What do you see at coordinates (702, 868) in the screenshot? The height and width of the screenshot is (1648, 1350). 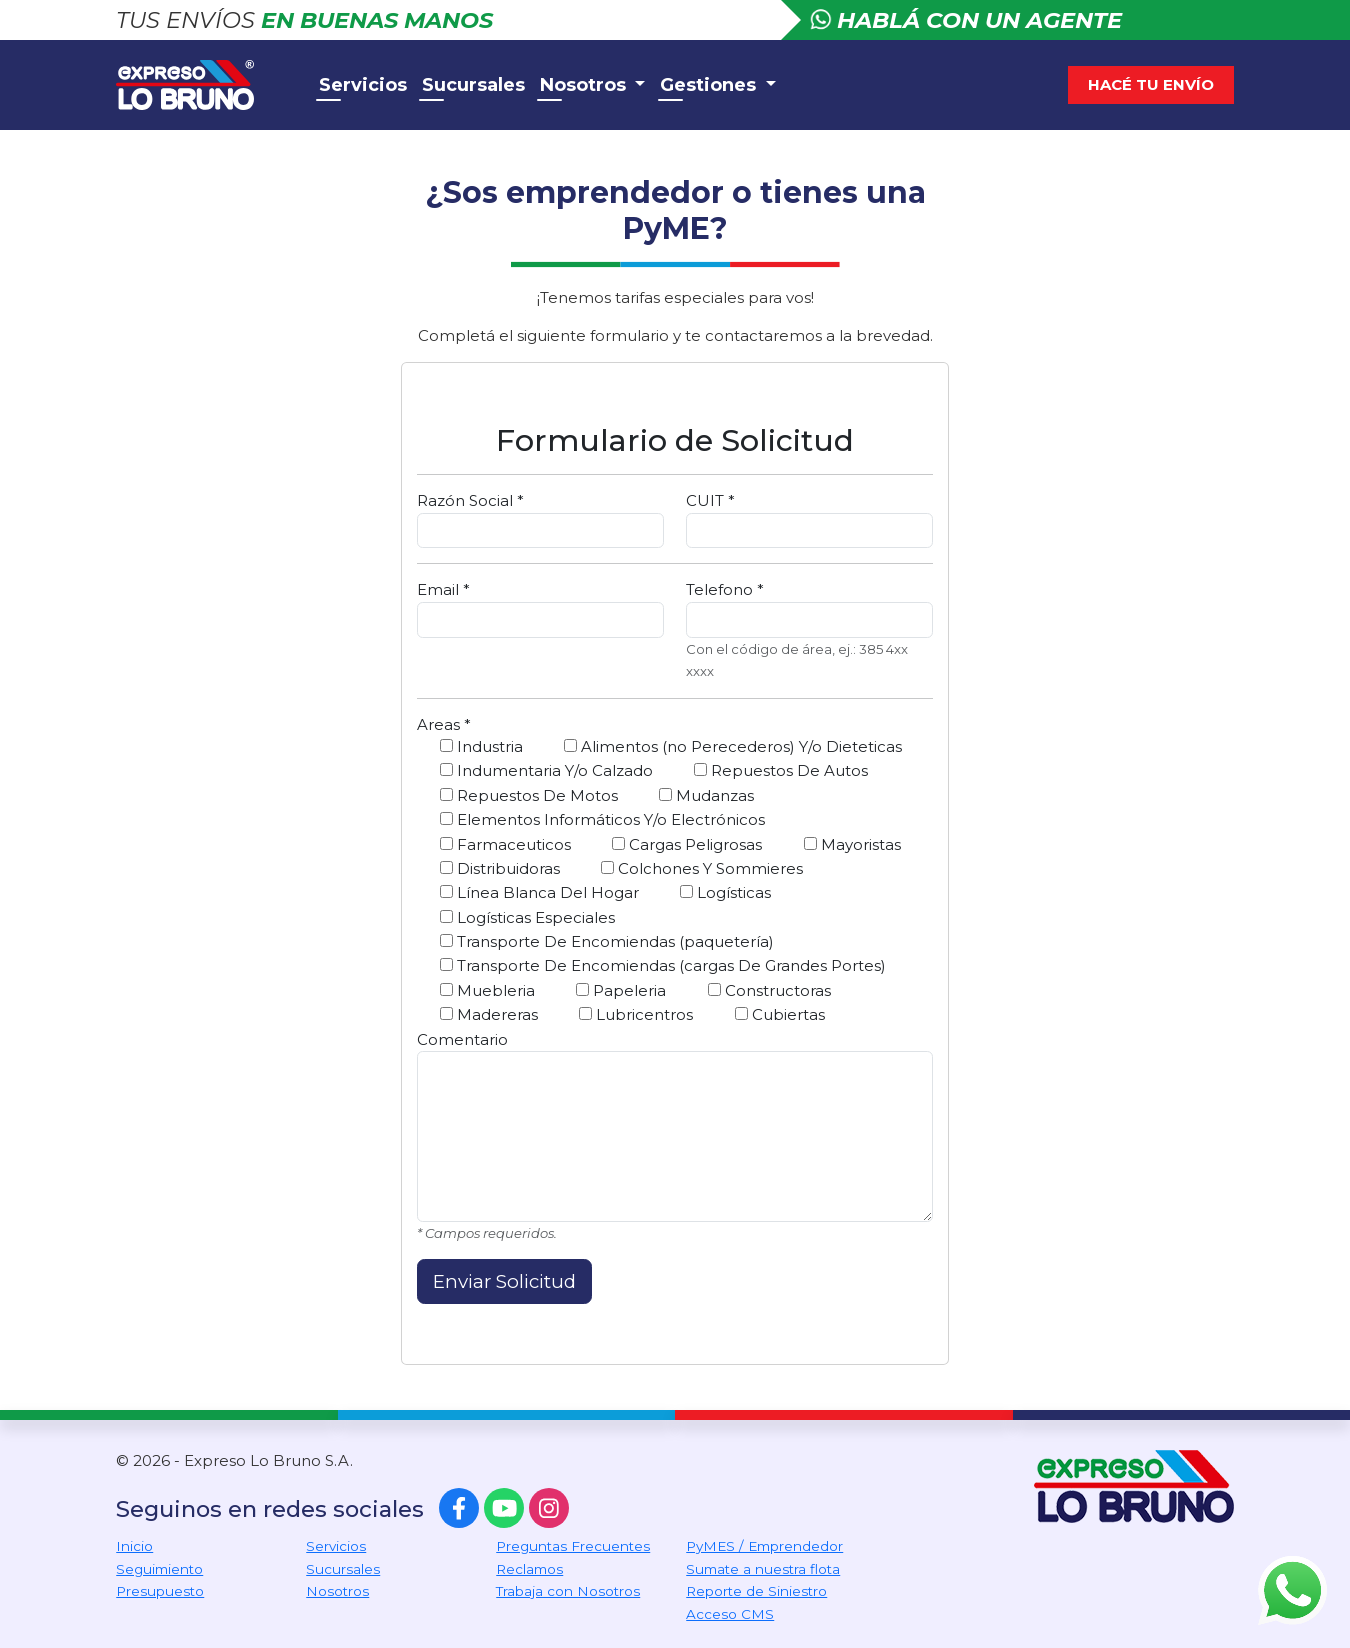 I see `Colchones Y Sommieres` at bounding box center [702, 868].